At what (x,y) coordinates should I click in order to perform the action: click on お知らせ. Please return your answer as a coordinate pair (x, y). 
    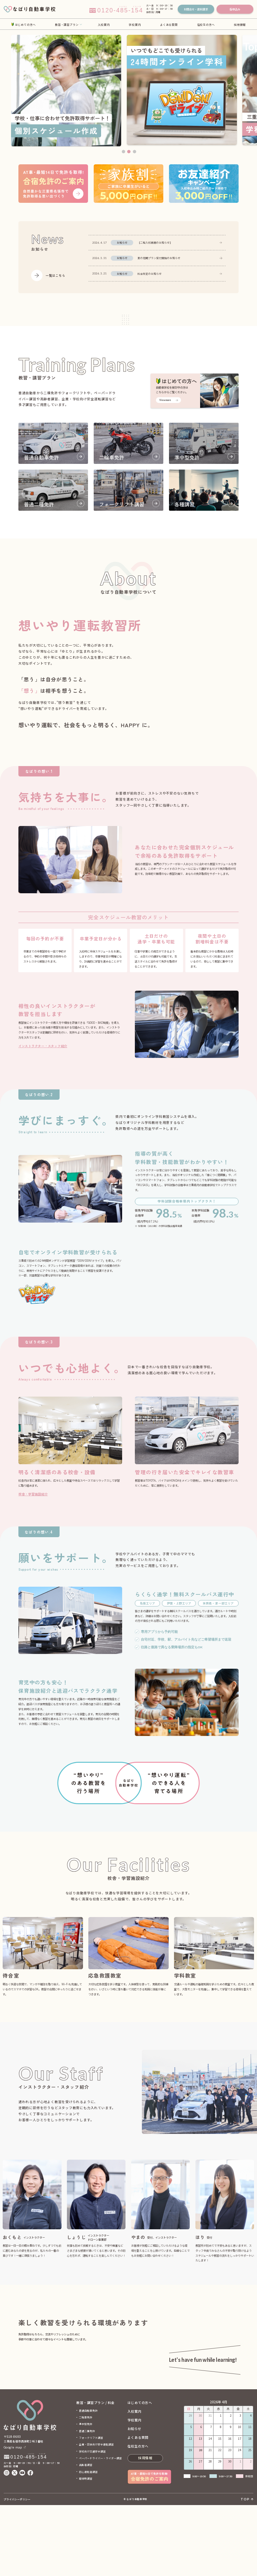
    Looking at the image, I should click on (134, 2500).